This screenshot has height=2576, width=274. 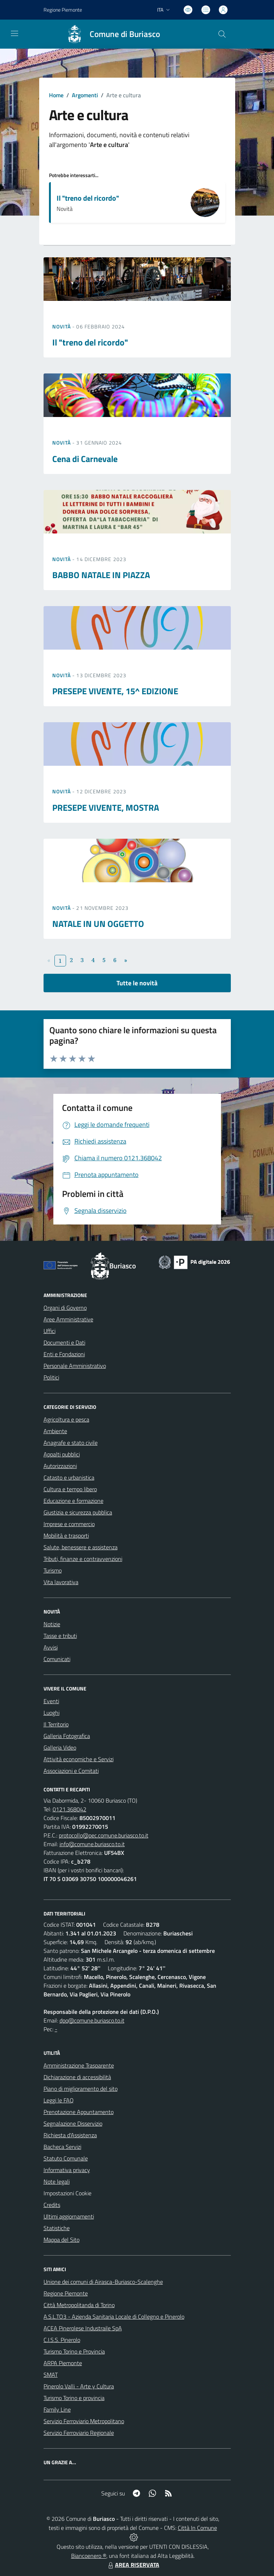 What do you see at coordinates (79, 2432) in the screenshot?
I see `Servizio Ferroviario Regionale` at bounding box center [79, 2432].